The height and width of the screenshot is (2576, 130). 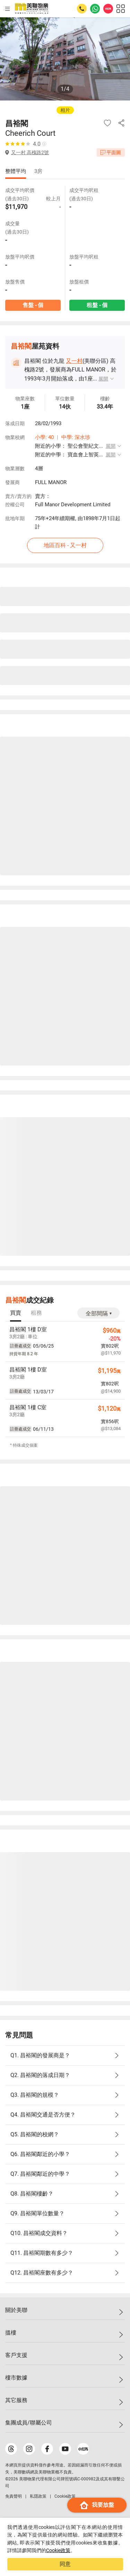 What do you see at coordinates (65, 2564) in the screenshot?
I see `同意` at bounding box center [65, 2564].